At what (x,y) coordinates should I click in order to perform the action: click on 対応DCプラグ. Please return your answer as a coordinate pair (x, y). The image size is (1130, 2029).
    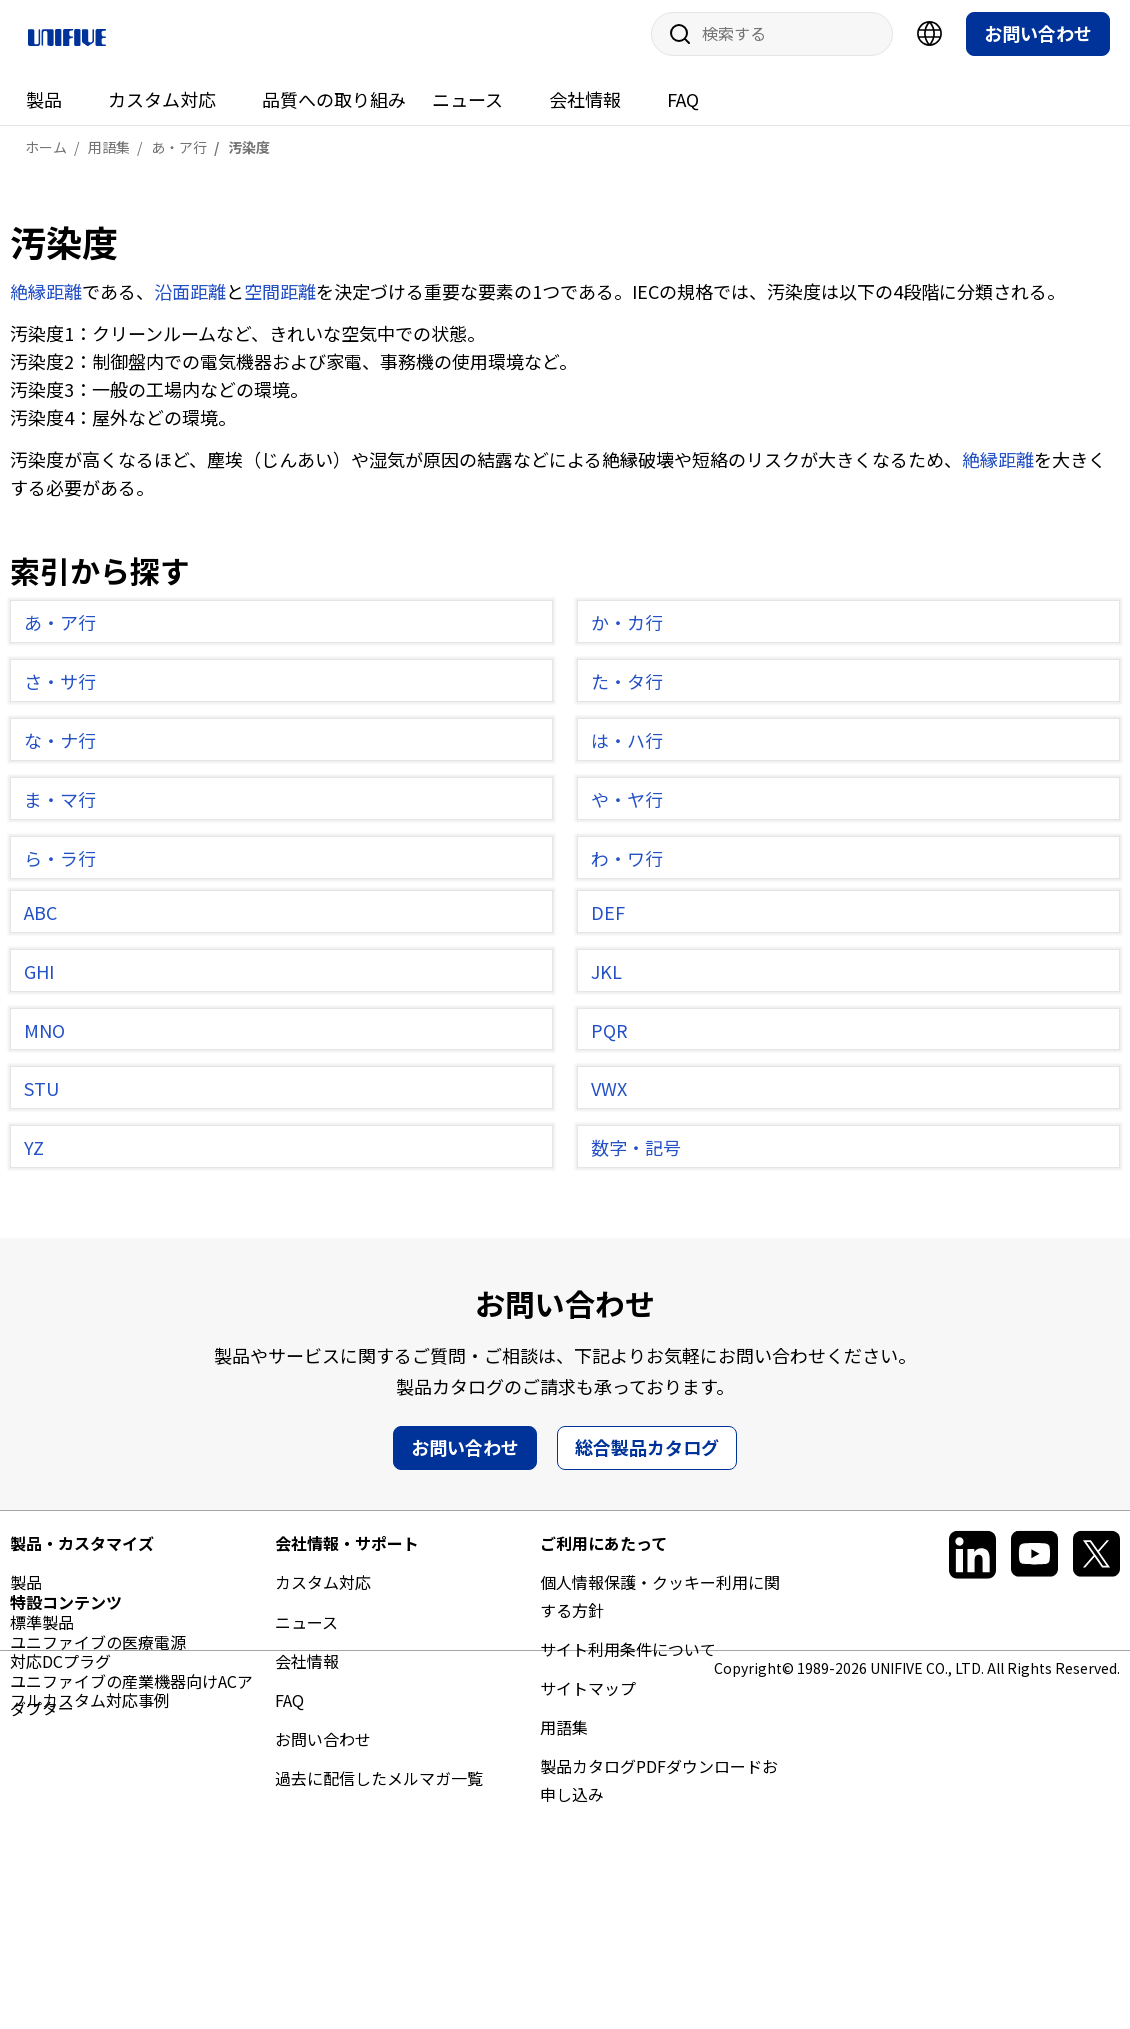
    Looking at the image, I should click on (60, 1669).